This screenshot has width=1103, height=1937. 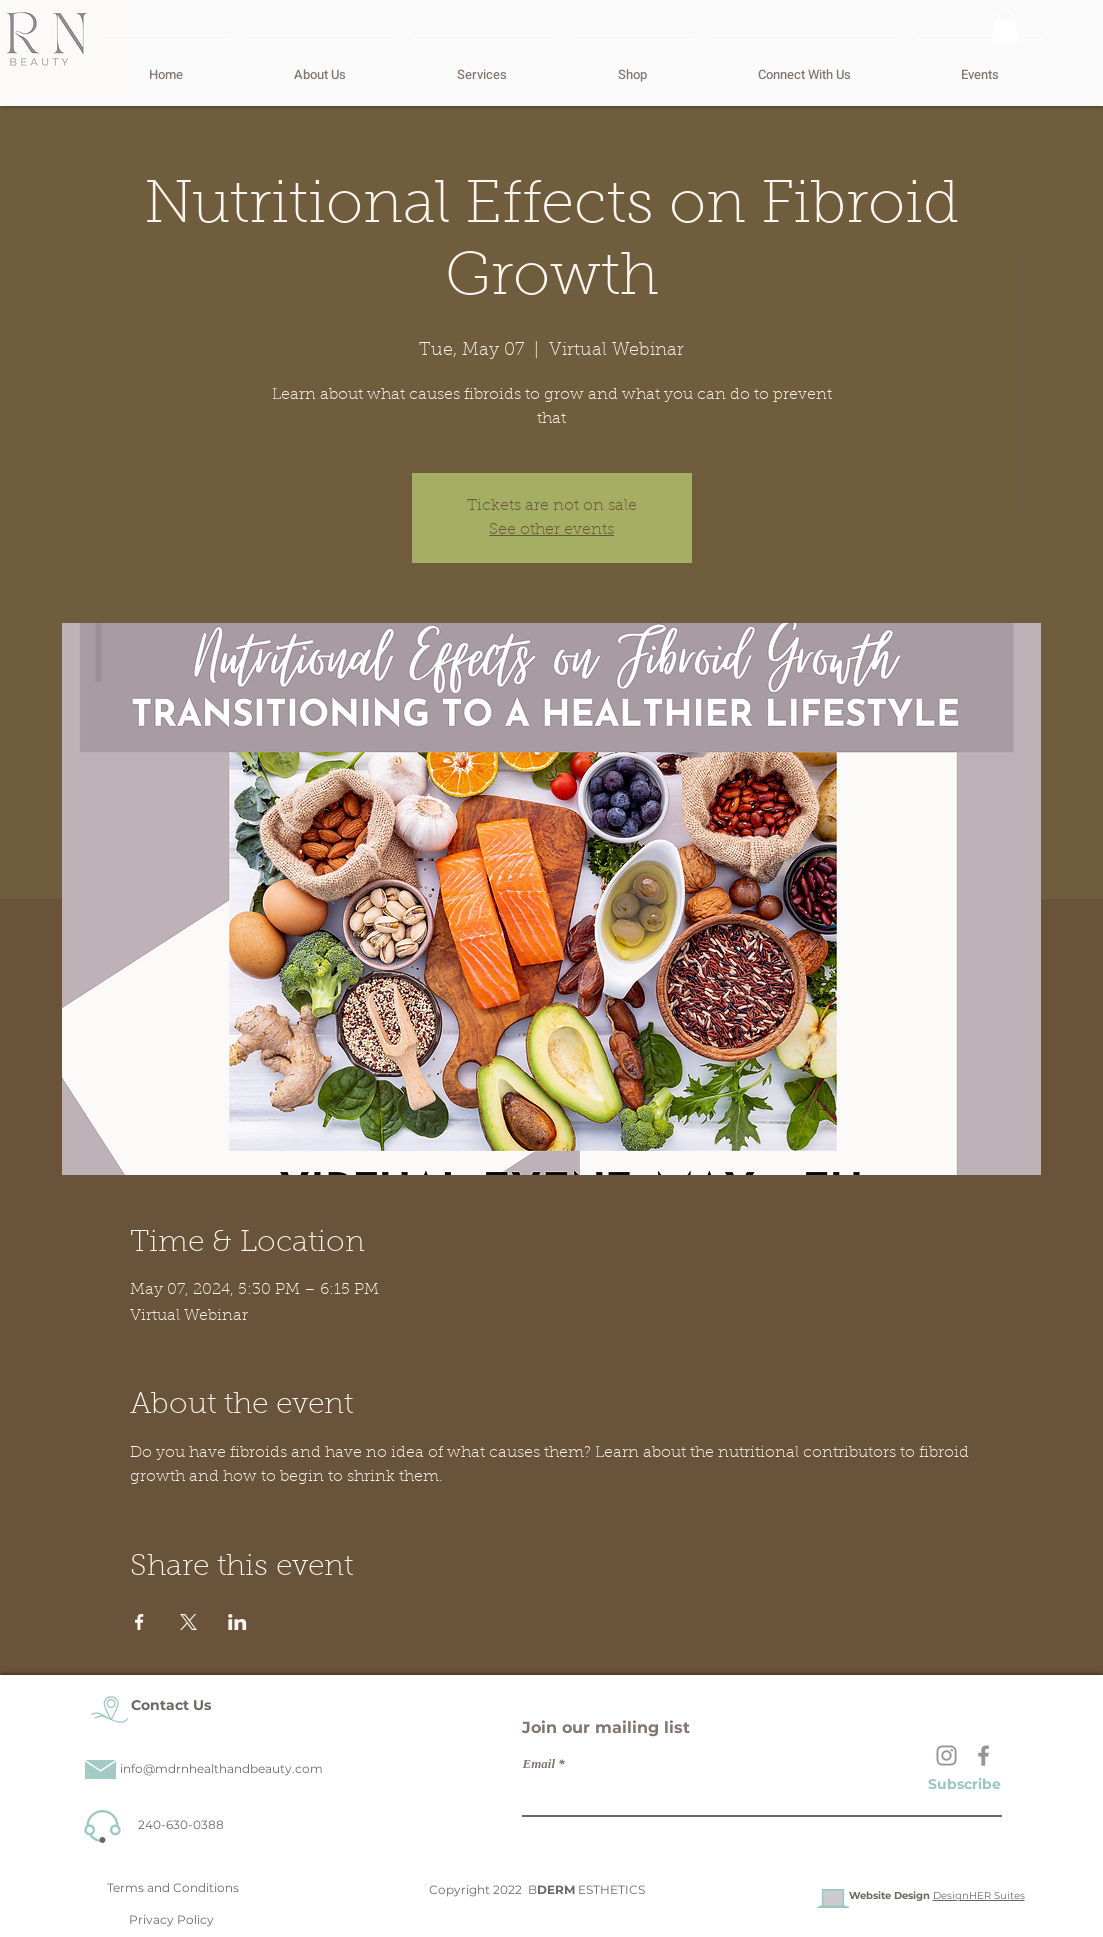 I want to click on [button], so click(x=1005, y=25).